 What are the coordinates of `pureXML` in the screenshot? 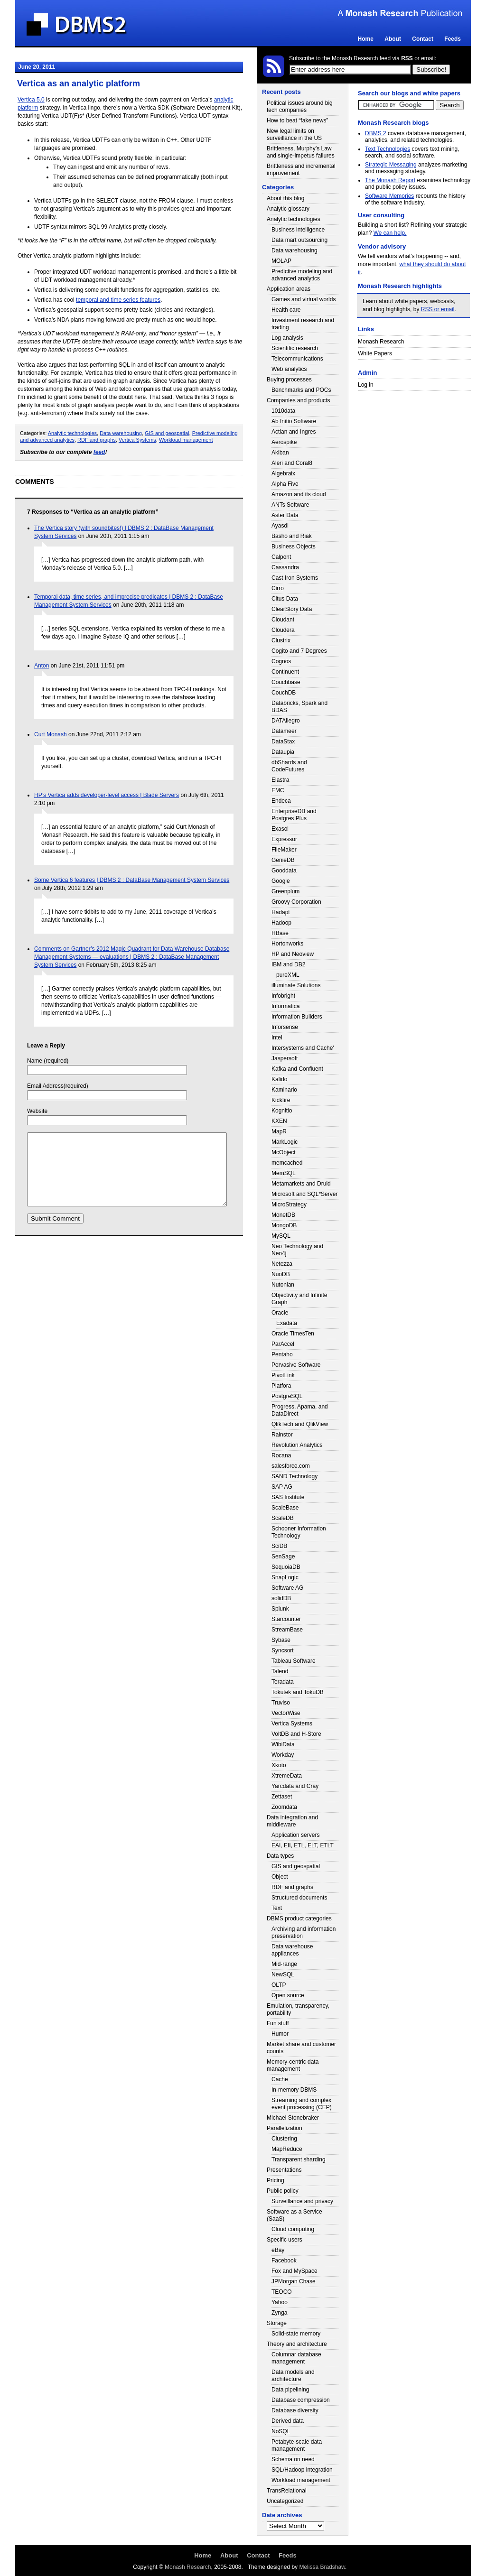 It's located at (287, 975).